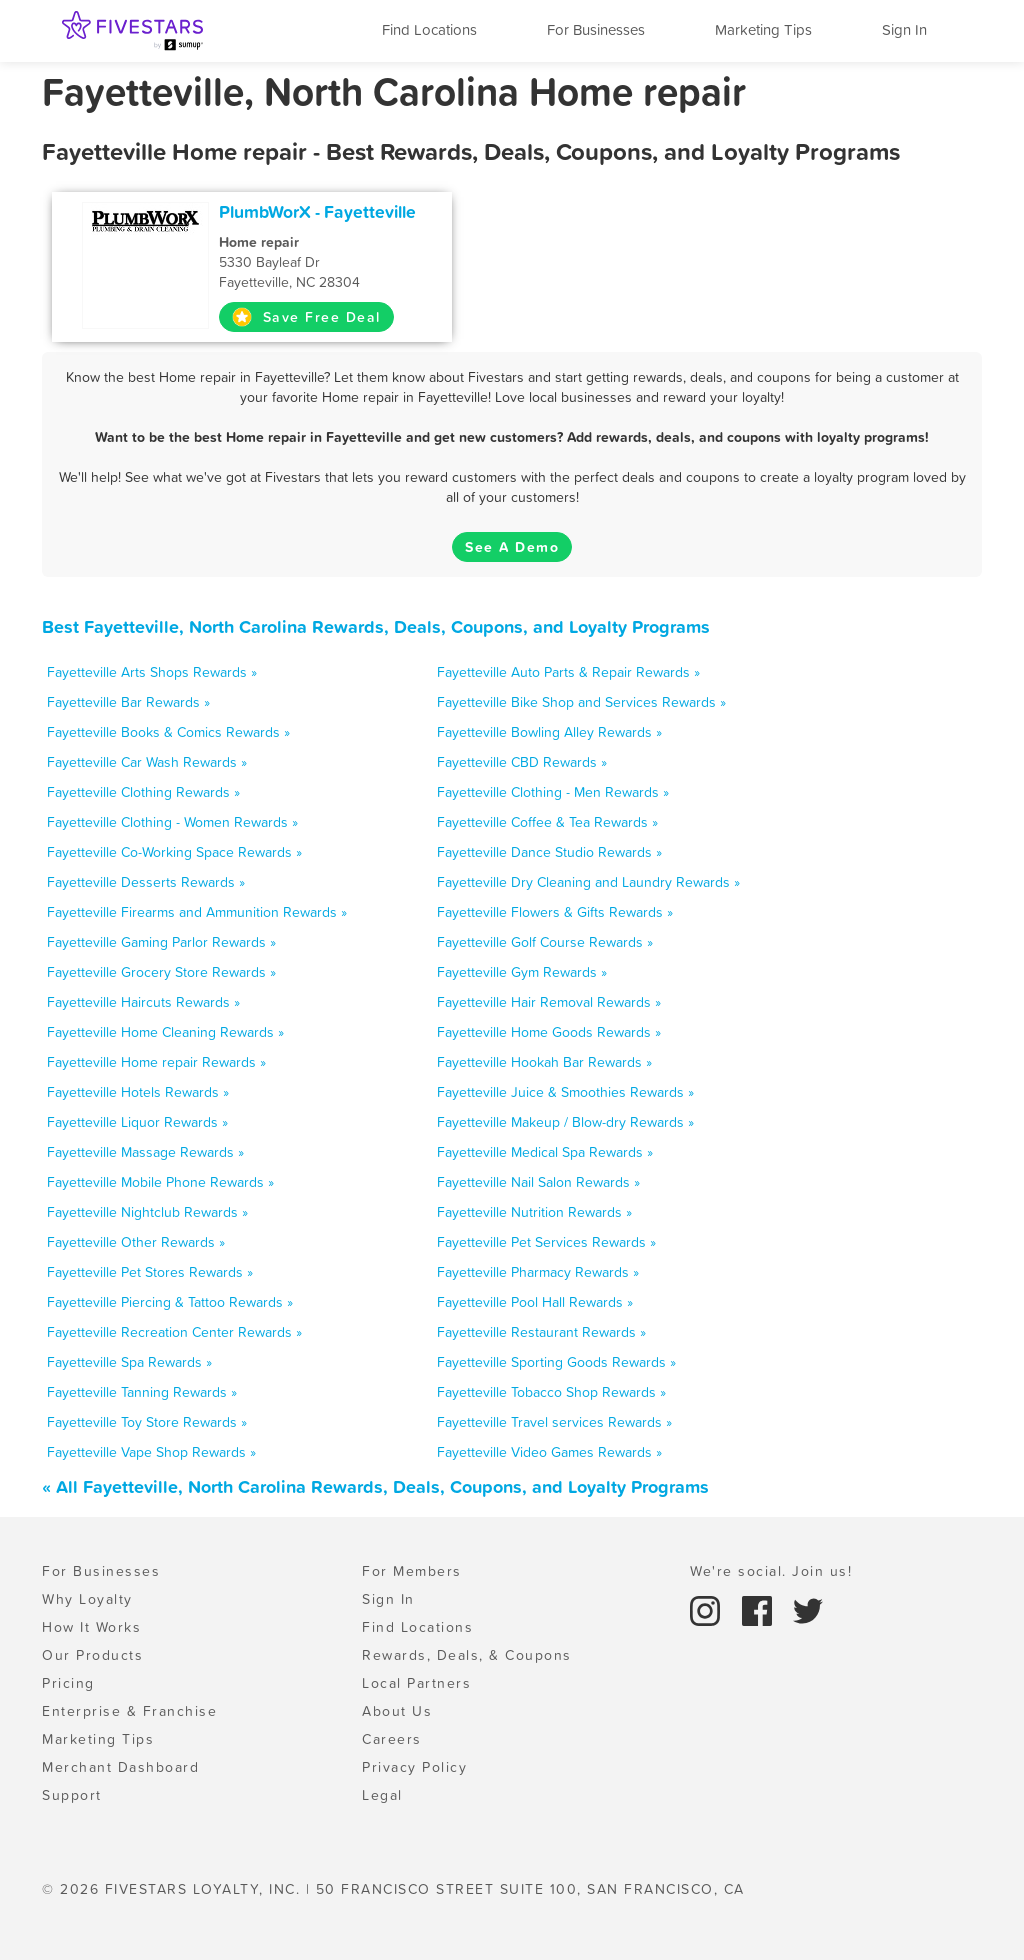 The image size is (1024, 1960). I want to click on Best Fayetteville, North Carolina Rewards, Deals, Coupons, and Loyalty Programs, so click(376, 626).